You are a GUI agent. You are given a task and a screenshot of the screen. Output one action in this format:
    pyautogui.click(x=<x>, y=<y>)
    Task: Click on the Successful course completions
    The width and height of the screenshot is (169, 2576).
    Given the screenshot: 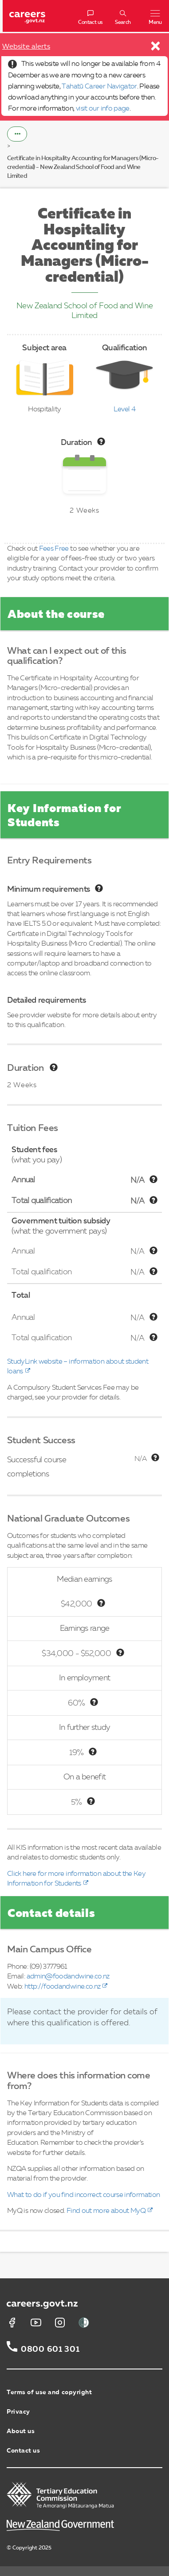 What is the action you would take?
    pyautogui.click(x=36, y=1467)
    